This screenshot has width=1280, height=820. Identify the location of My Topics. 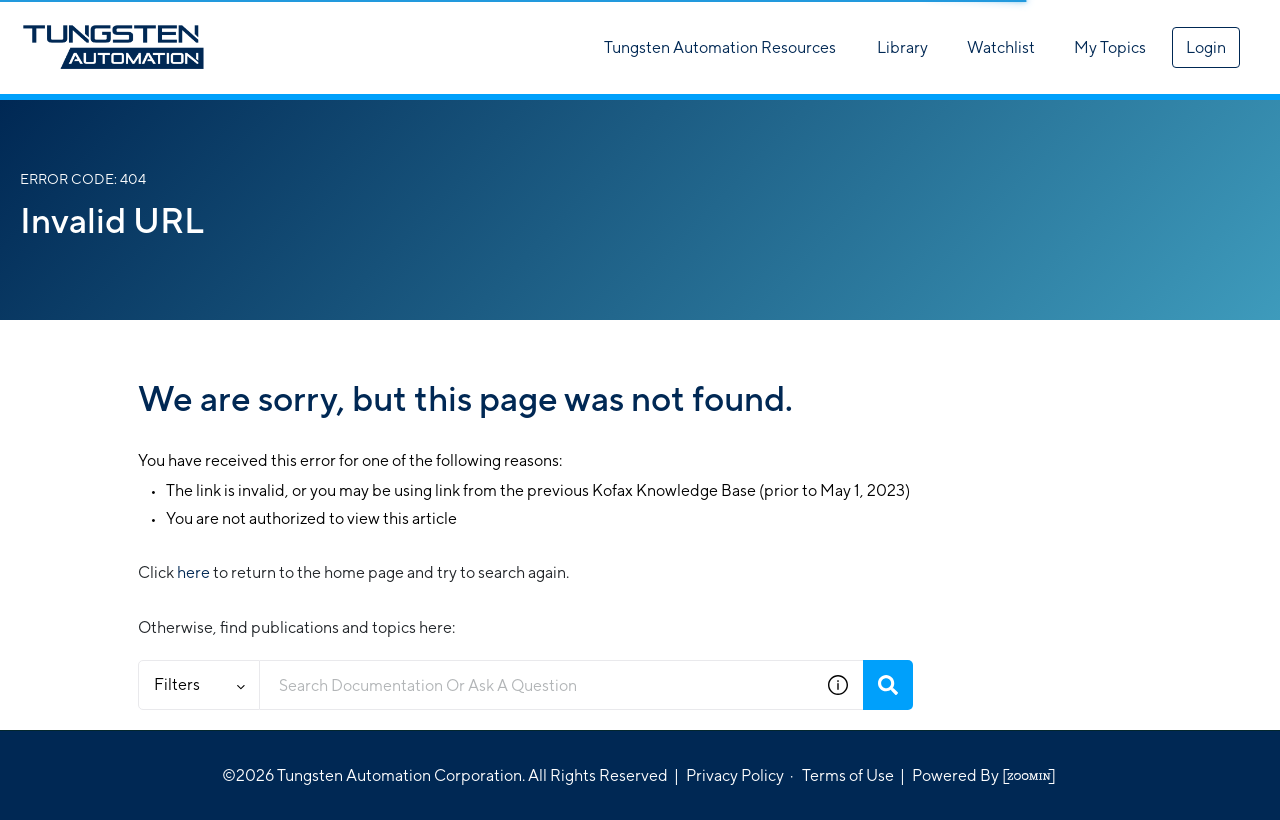
(1110, 47).